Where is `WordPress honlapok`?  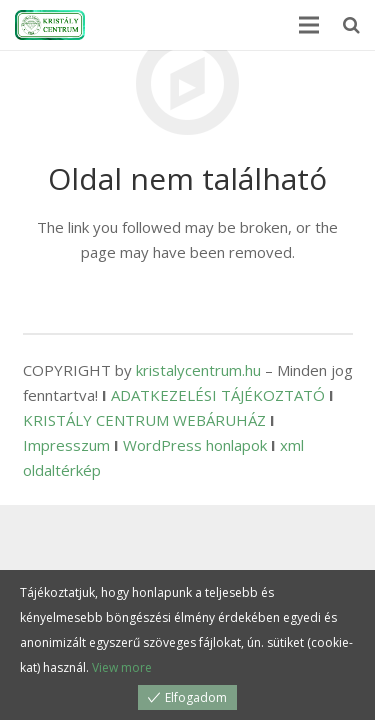
WordPress honlapok is located at coordinates (195, 445).